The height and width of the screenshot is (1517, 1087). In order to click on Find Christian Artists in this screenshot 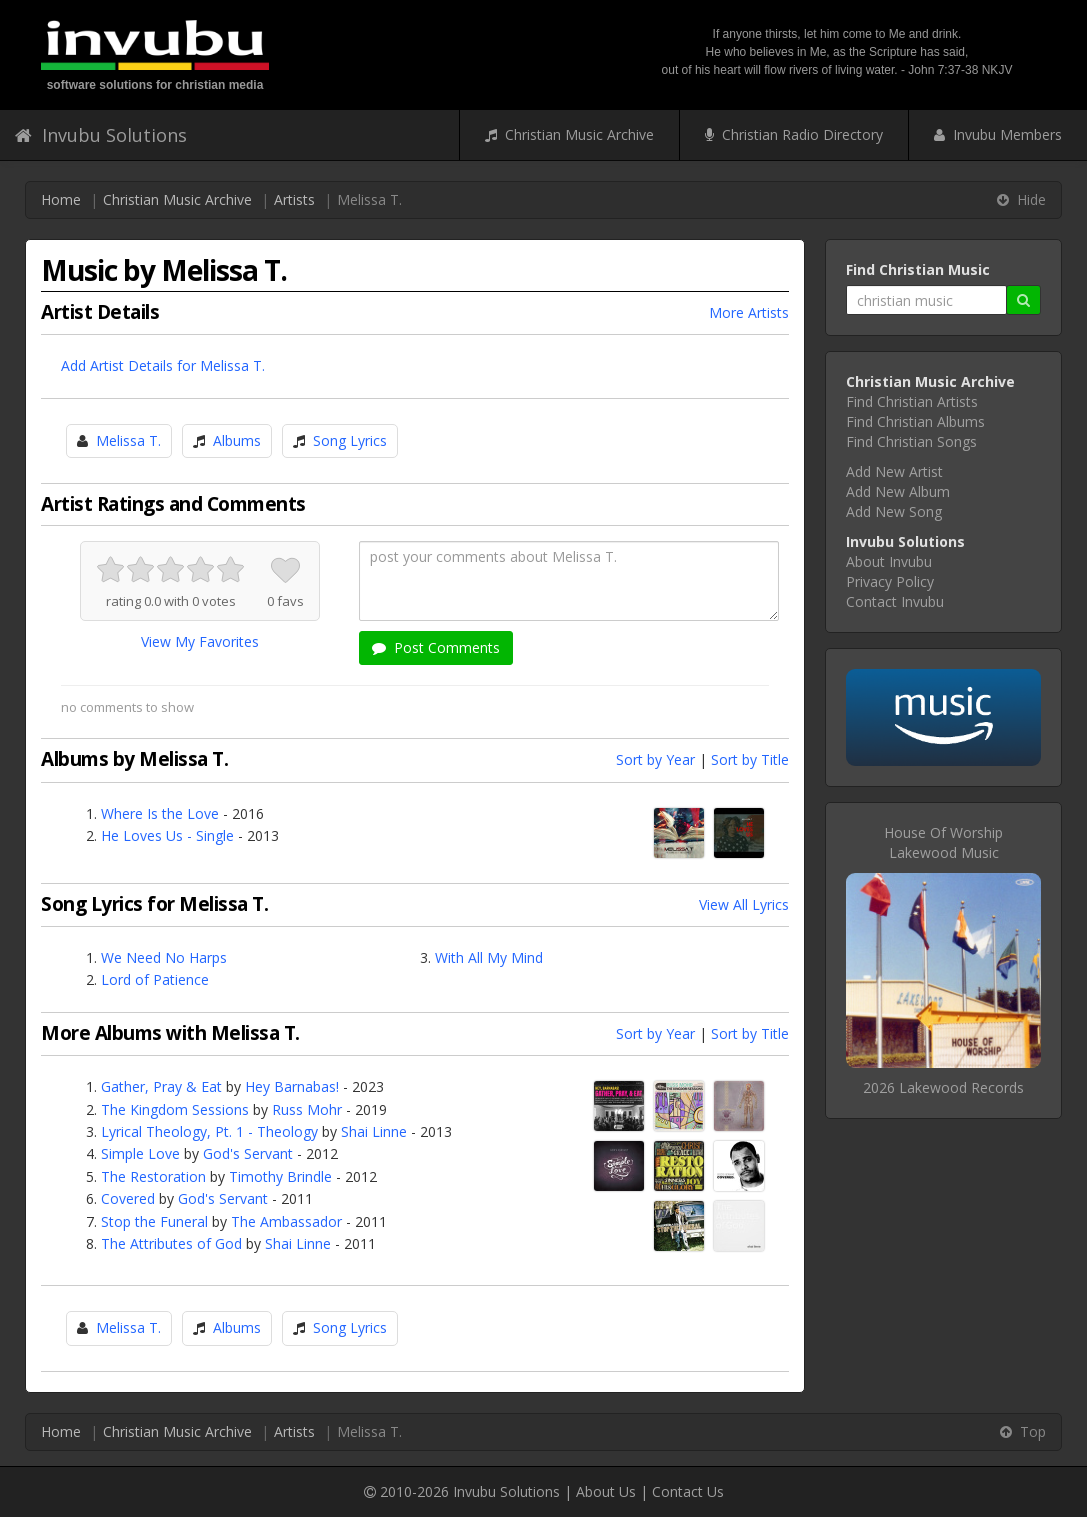, I will do `click(912, 401)`.